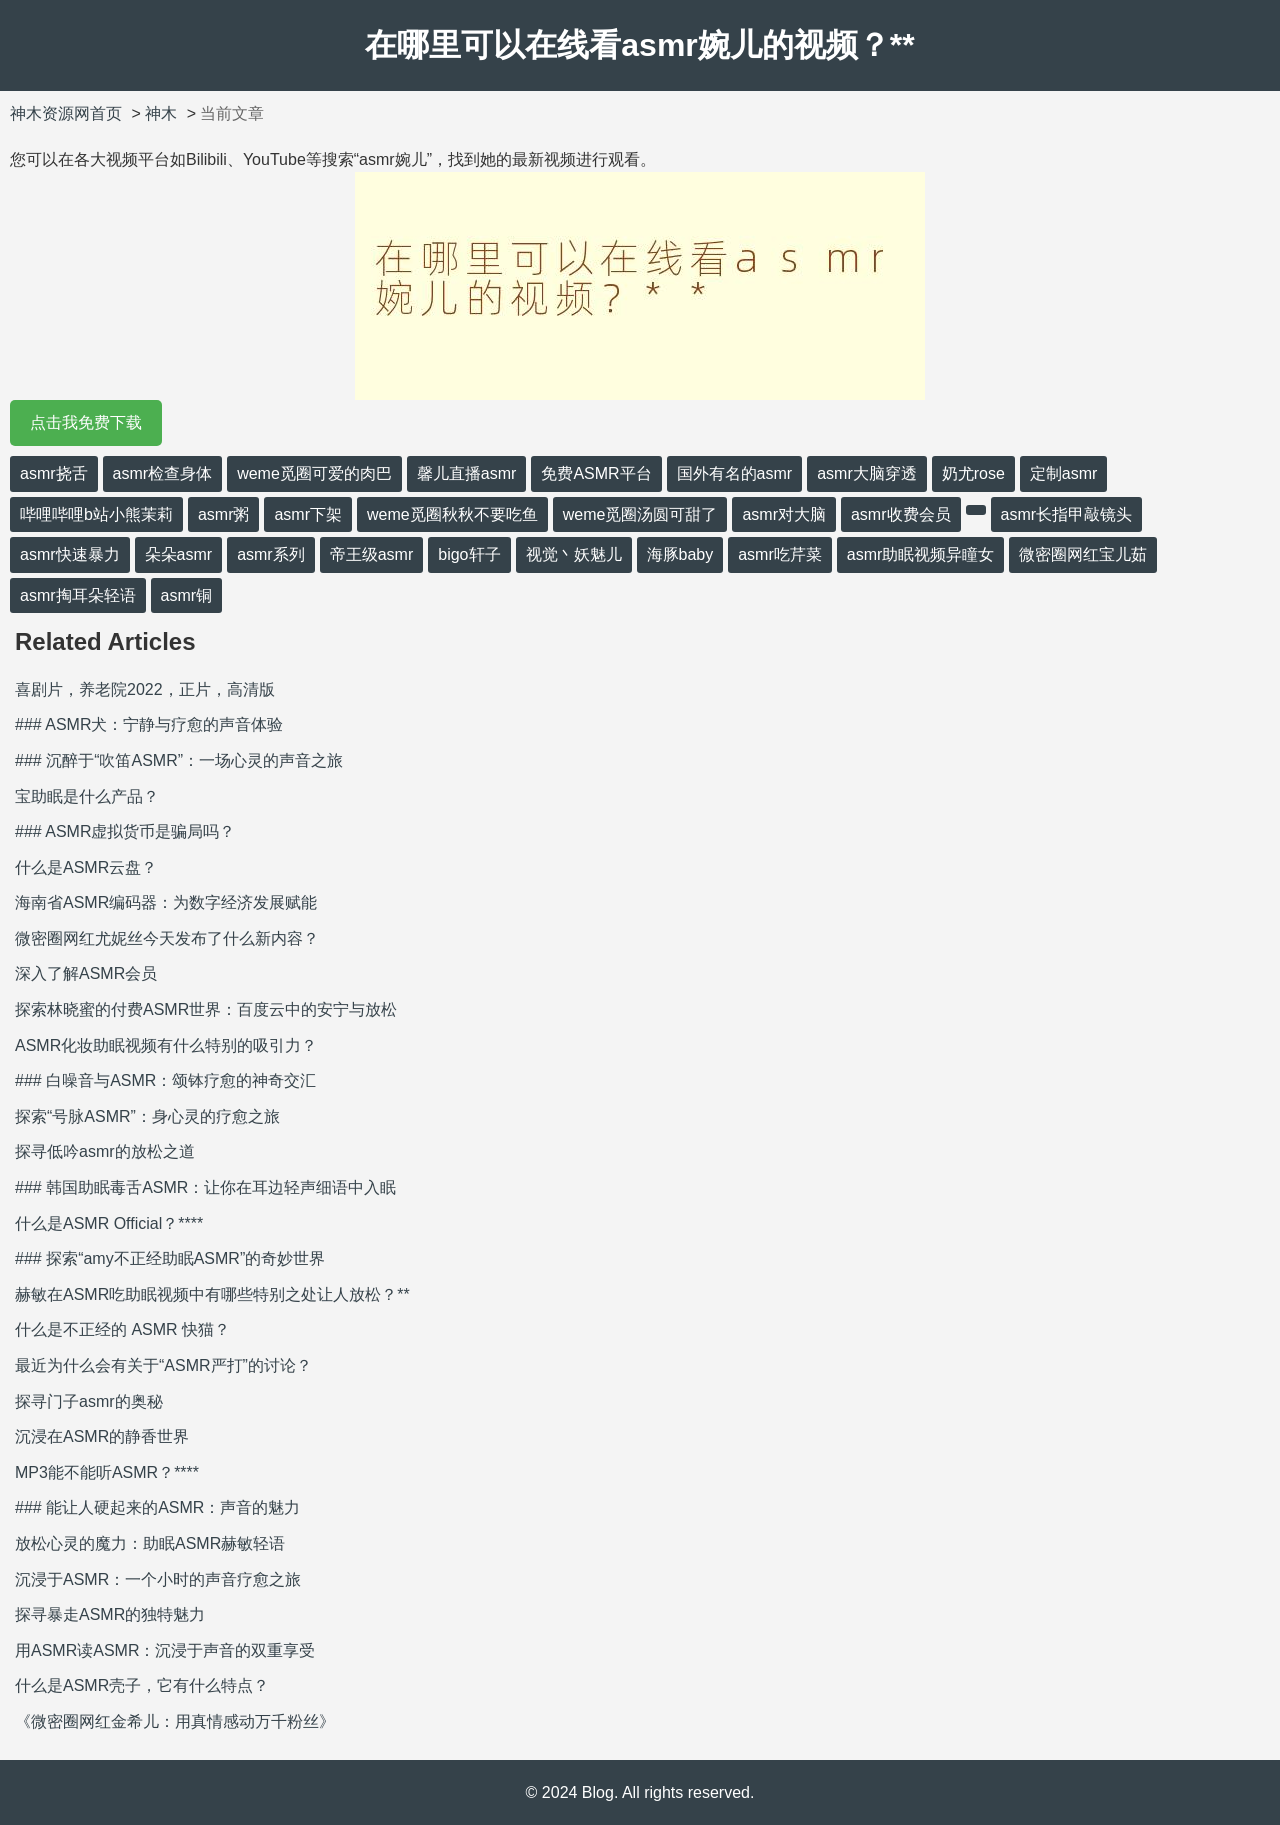 The width and height of the screenshot is (1280, 1825). What do you see at coordinates (102, 1436) in the screenshot?
I see `沉浸在ASMR的静香世界` at bounding box center [102, 1436].